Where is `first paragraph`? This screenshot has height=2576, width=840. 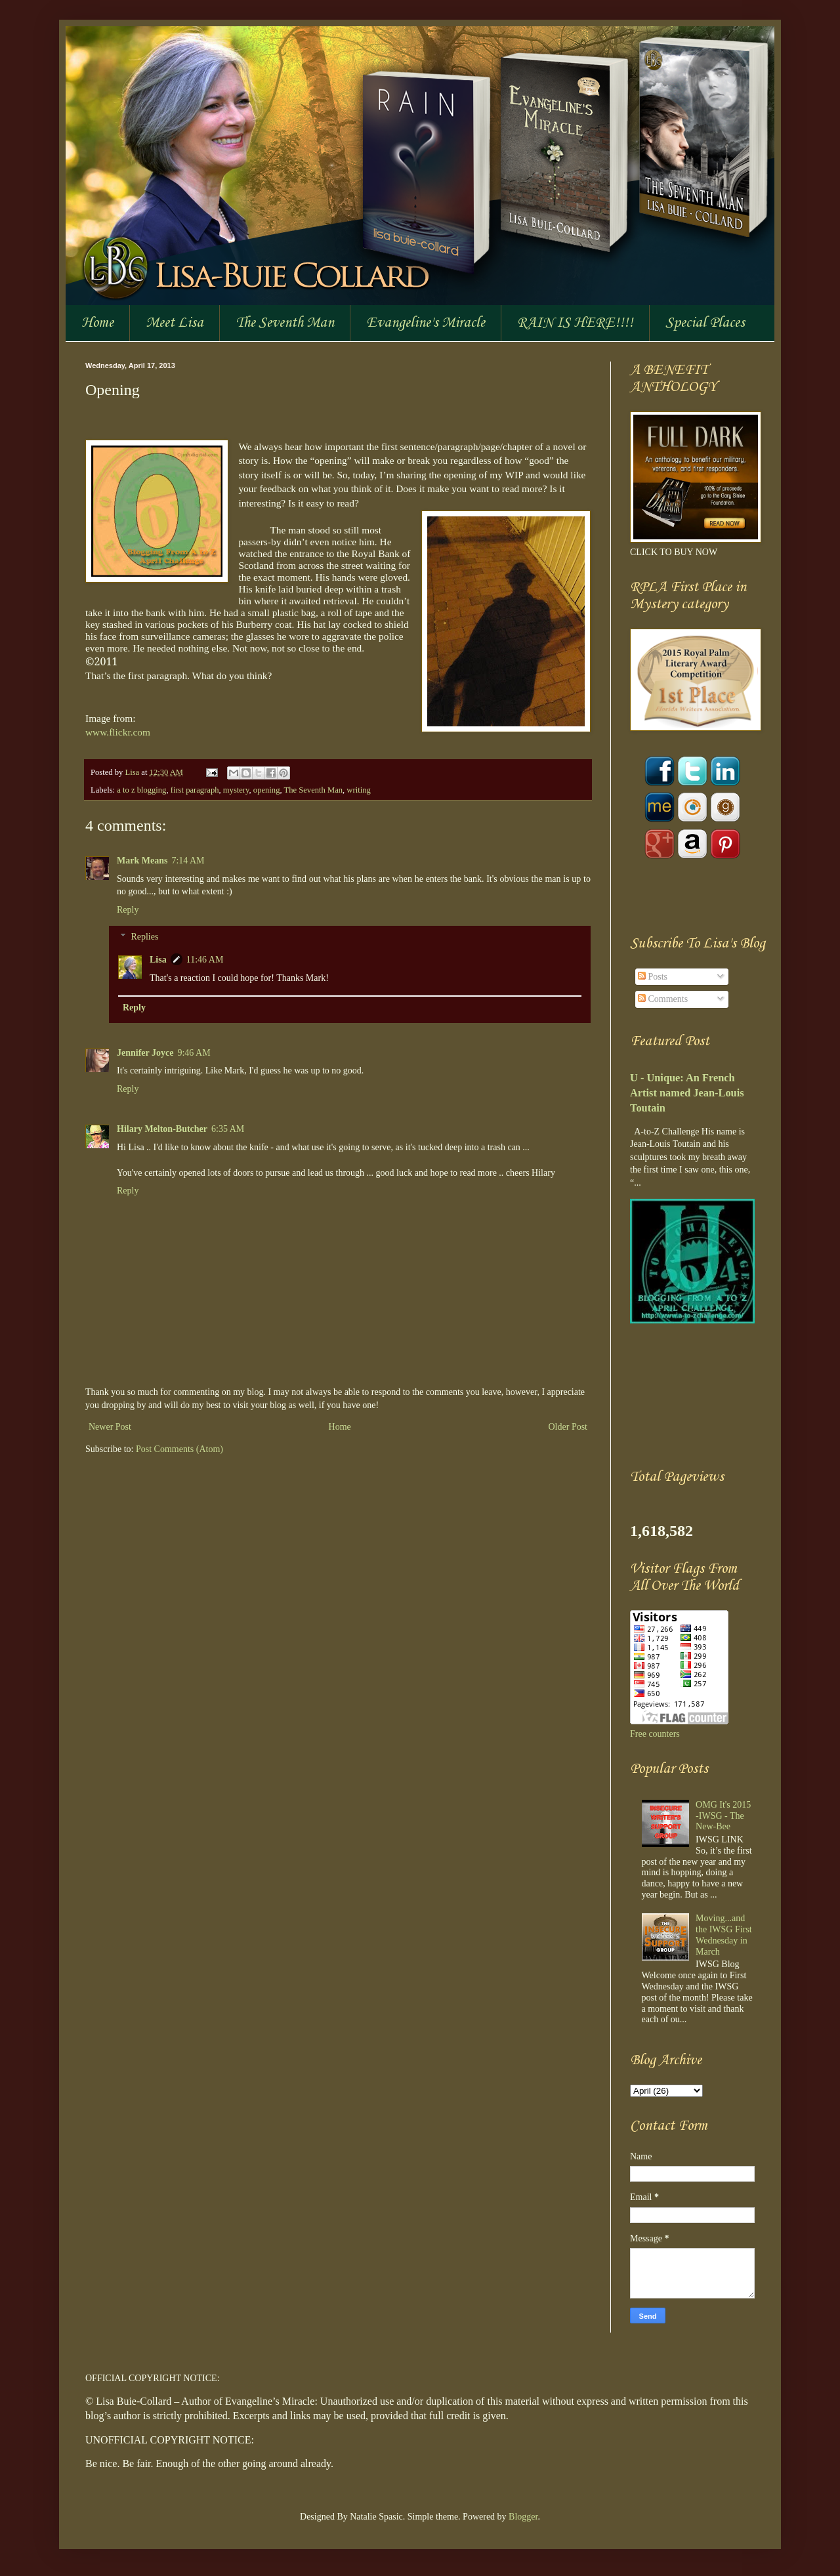 first paragraph is located at coordinates (195, 790).